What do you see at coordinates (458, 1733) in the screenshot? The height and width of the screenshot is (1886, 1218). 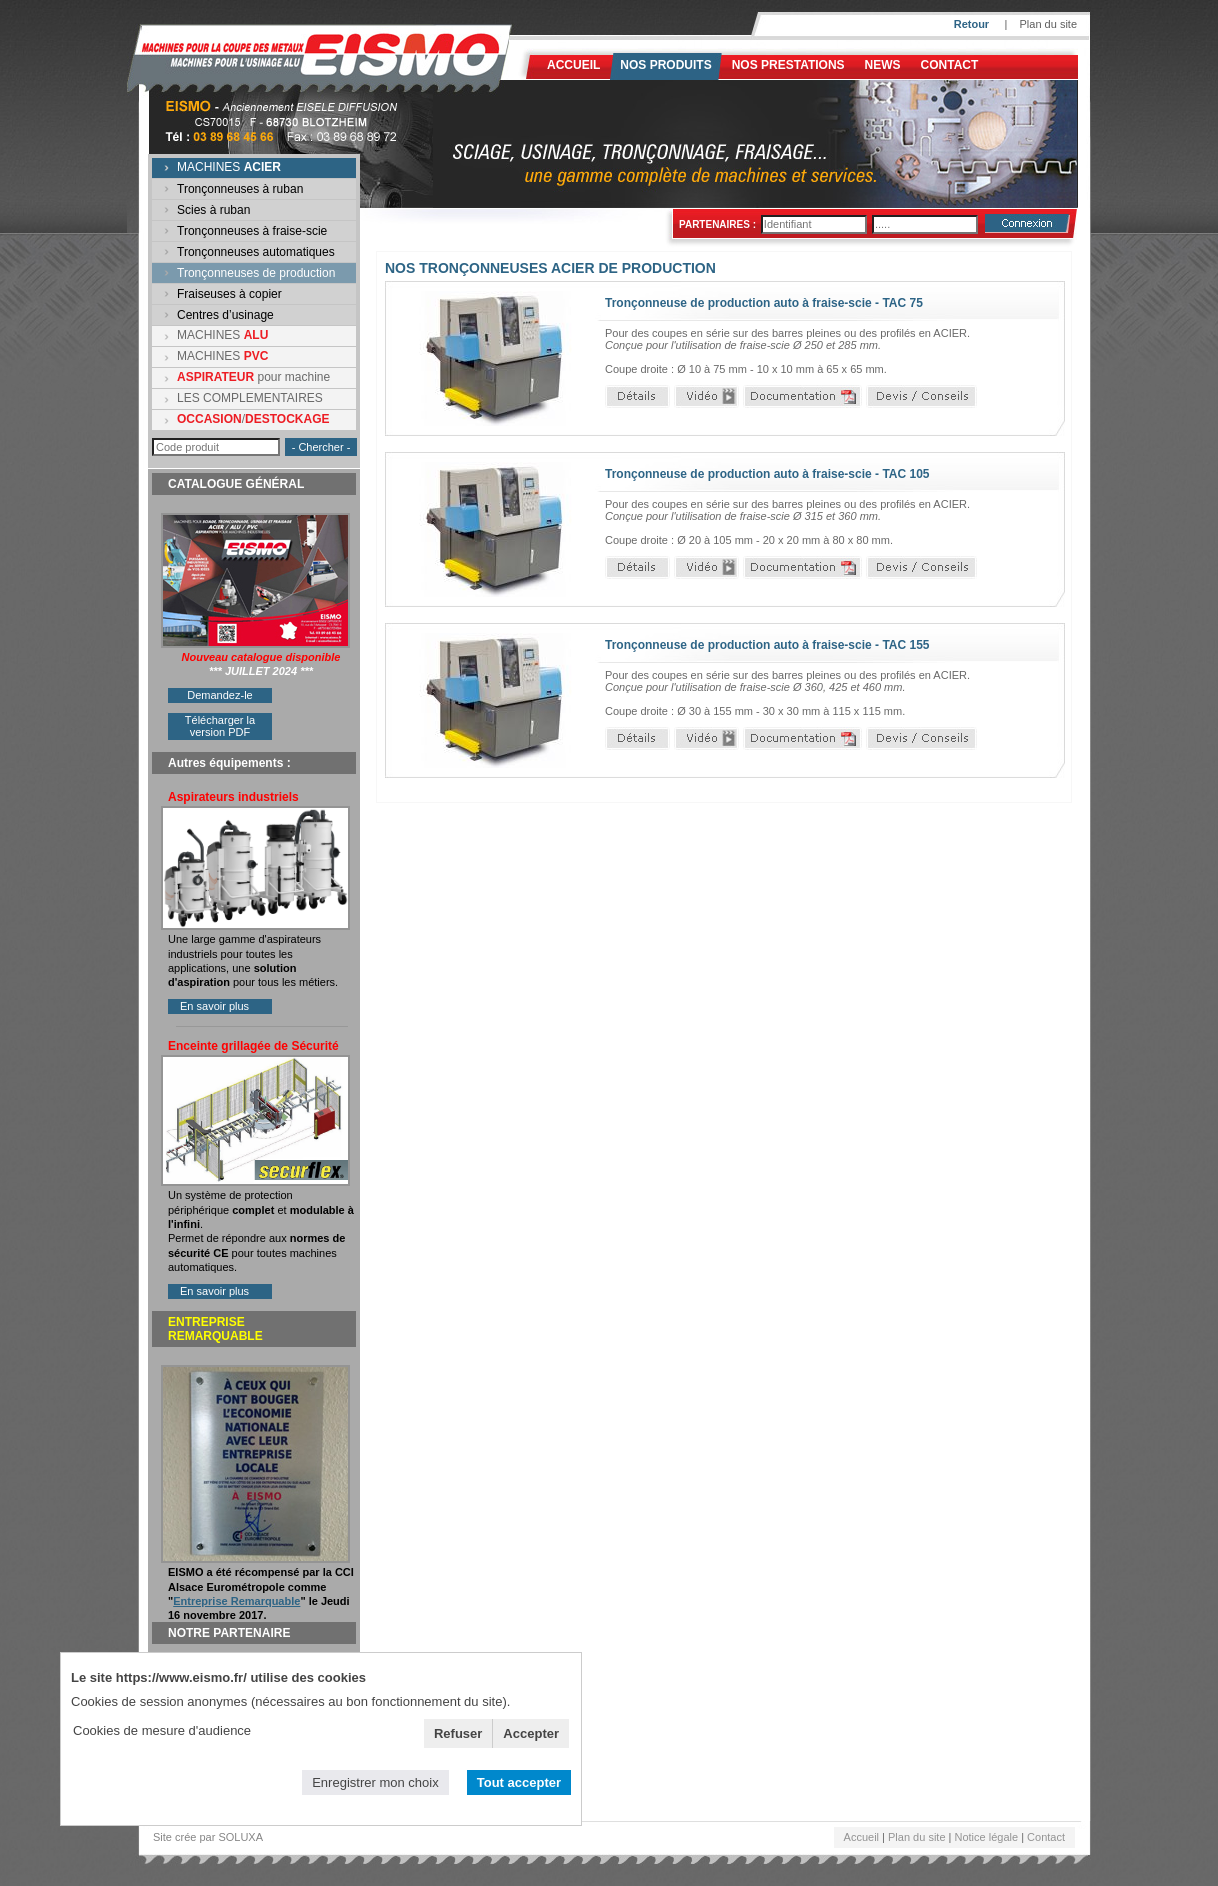 I see `Refuser` at bounding box center [458, 1733].